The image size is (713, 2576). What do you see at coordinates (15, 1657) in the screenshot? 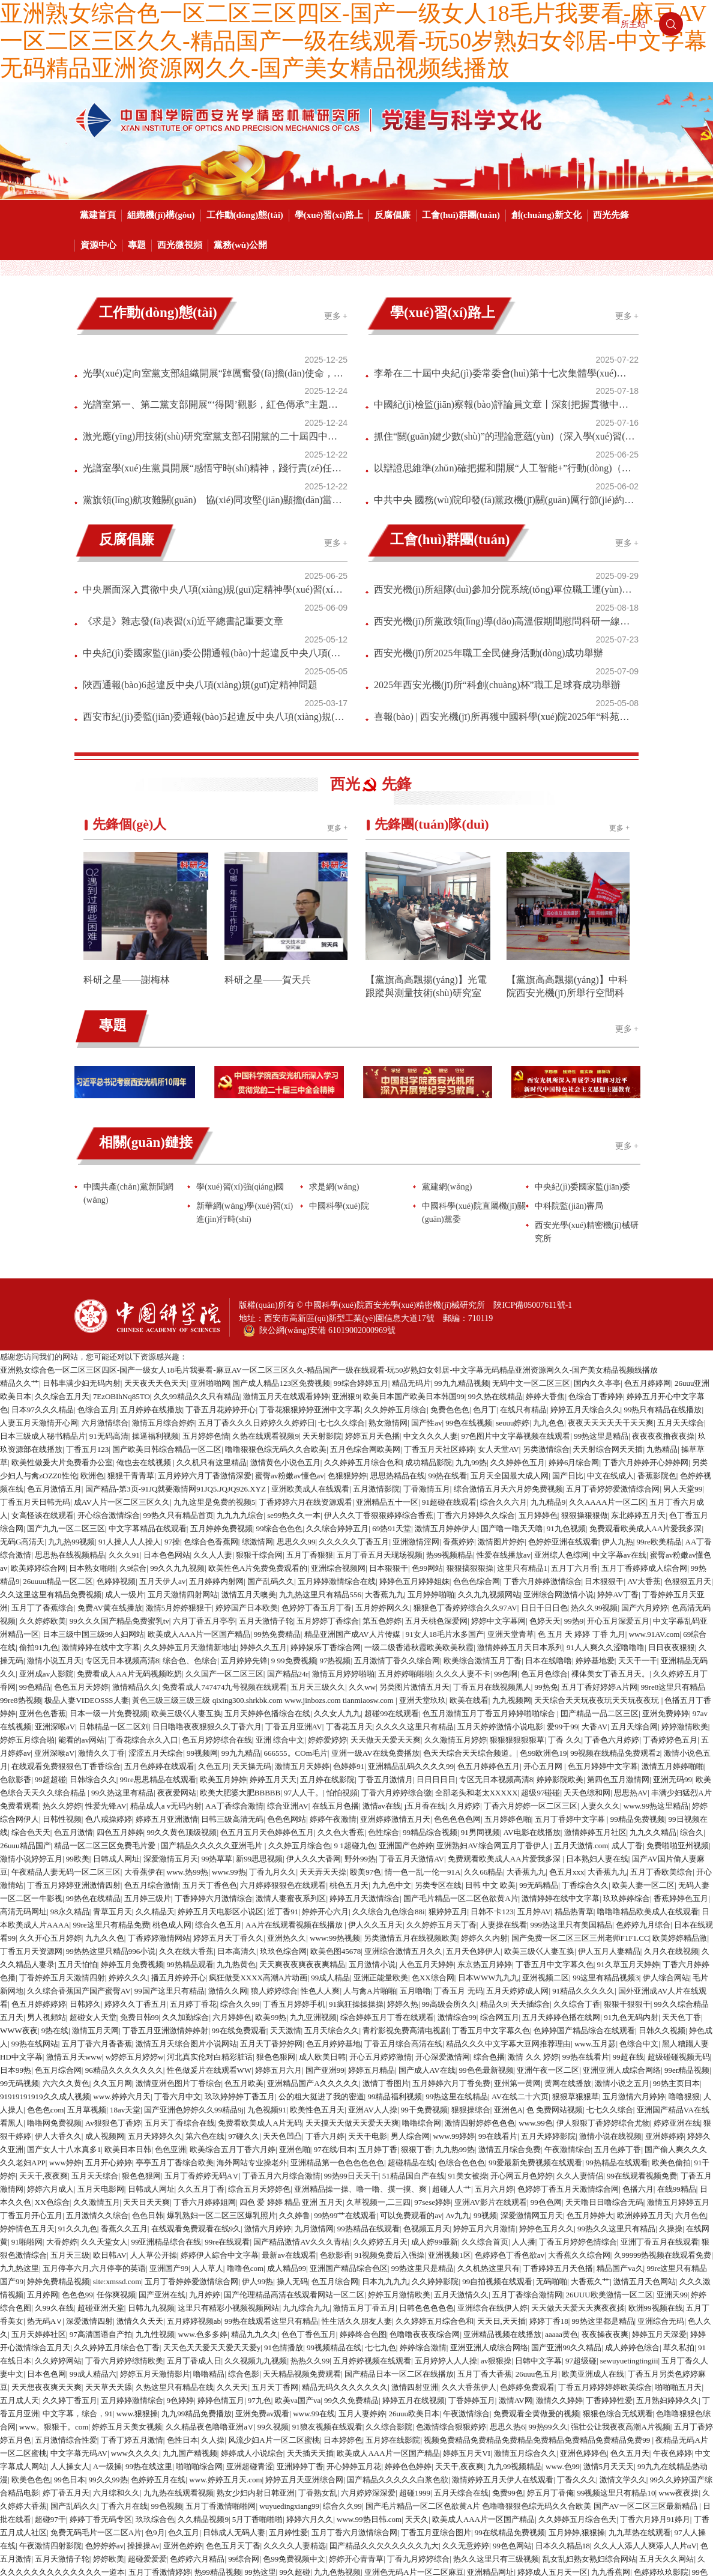
I see `色欲影香` at bounding box center [15, 1657].